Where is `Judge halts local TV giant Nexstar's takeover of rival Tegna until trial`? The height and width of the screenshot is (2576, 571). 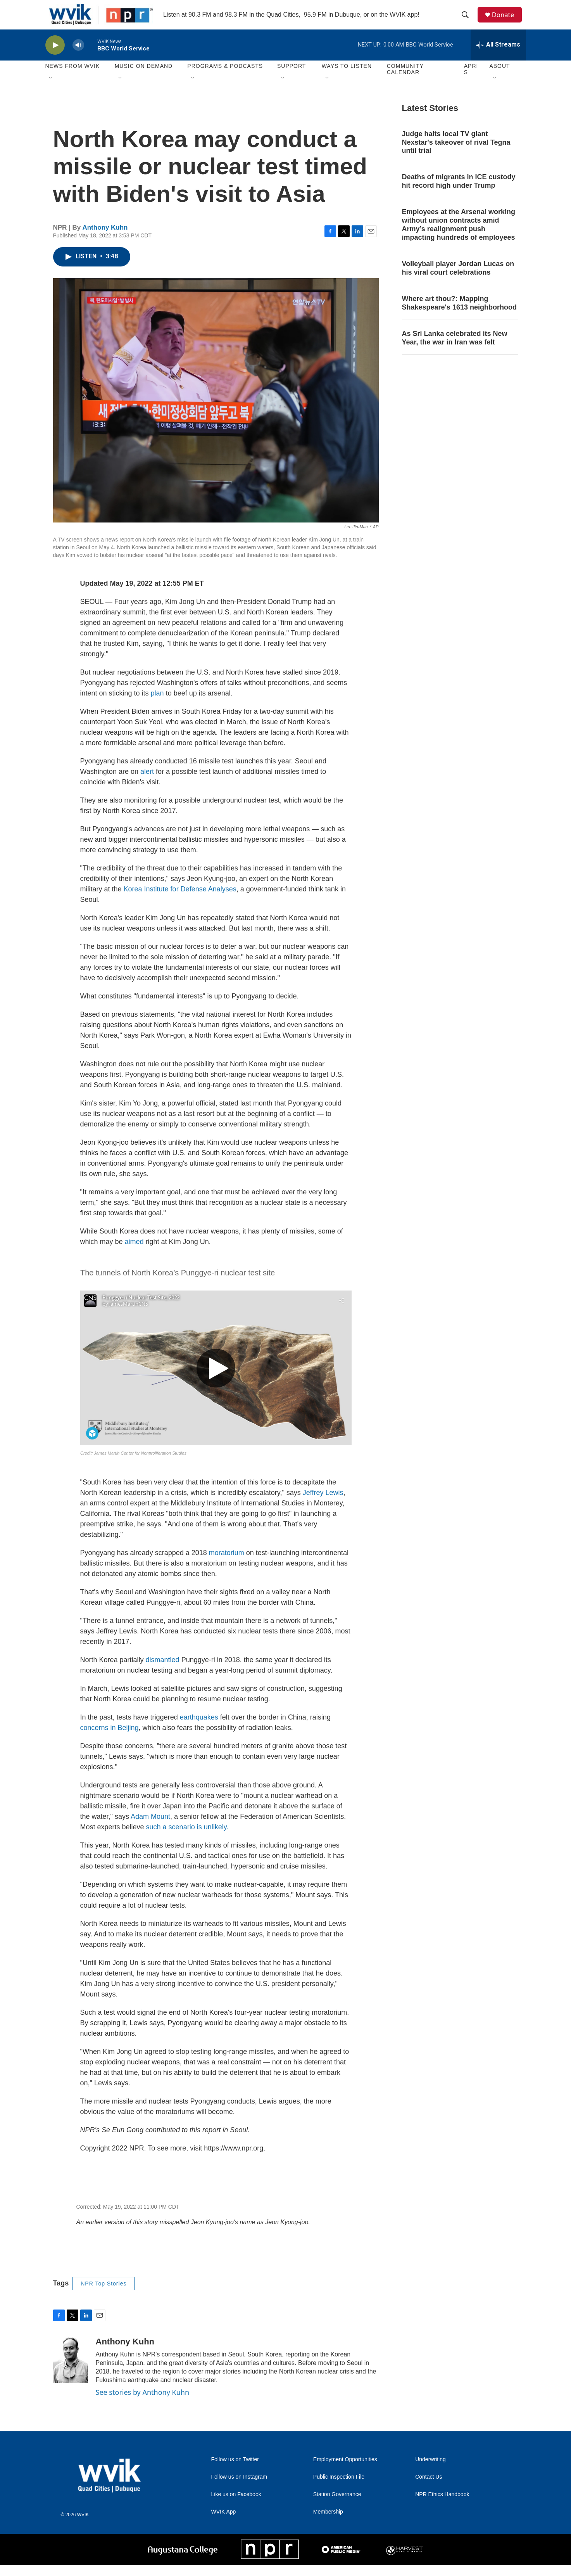 Judge halts local TV giant Nexstar's takeover of rival Tegna until trial is located at coordinates (456, 153).